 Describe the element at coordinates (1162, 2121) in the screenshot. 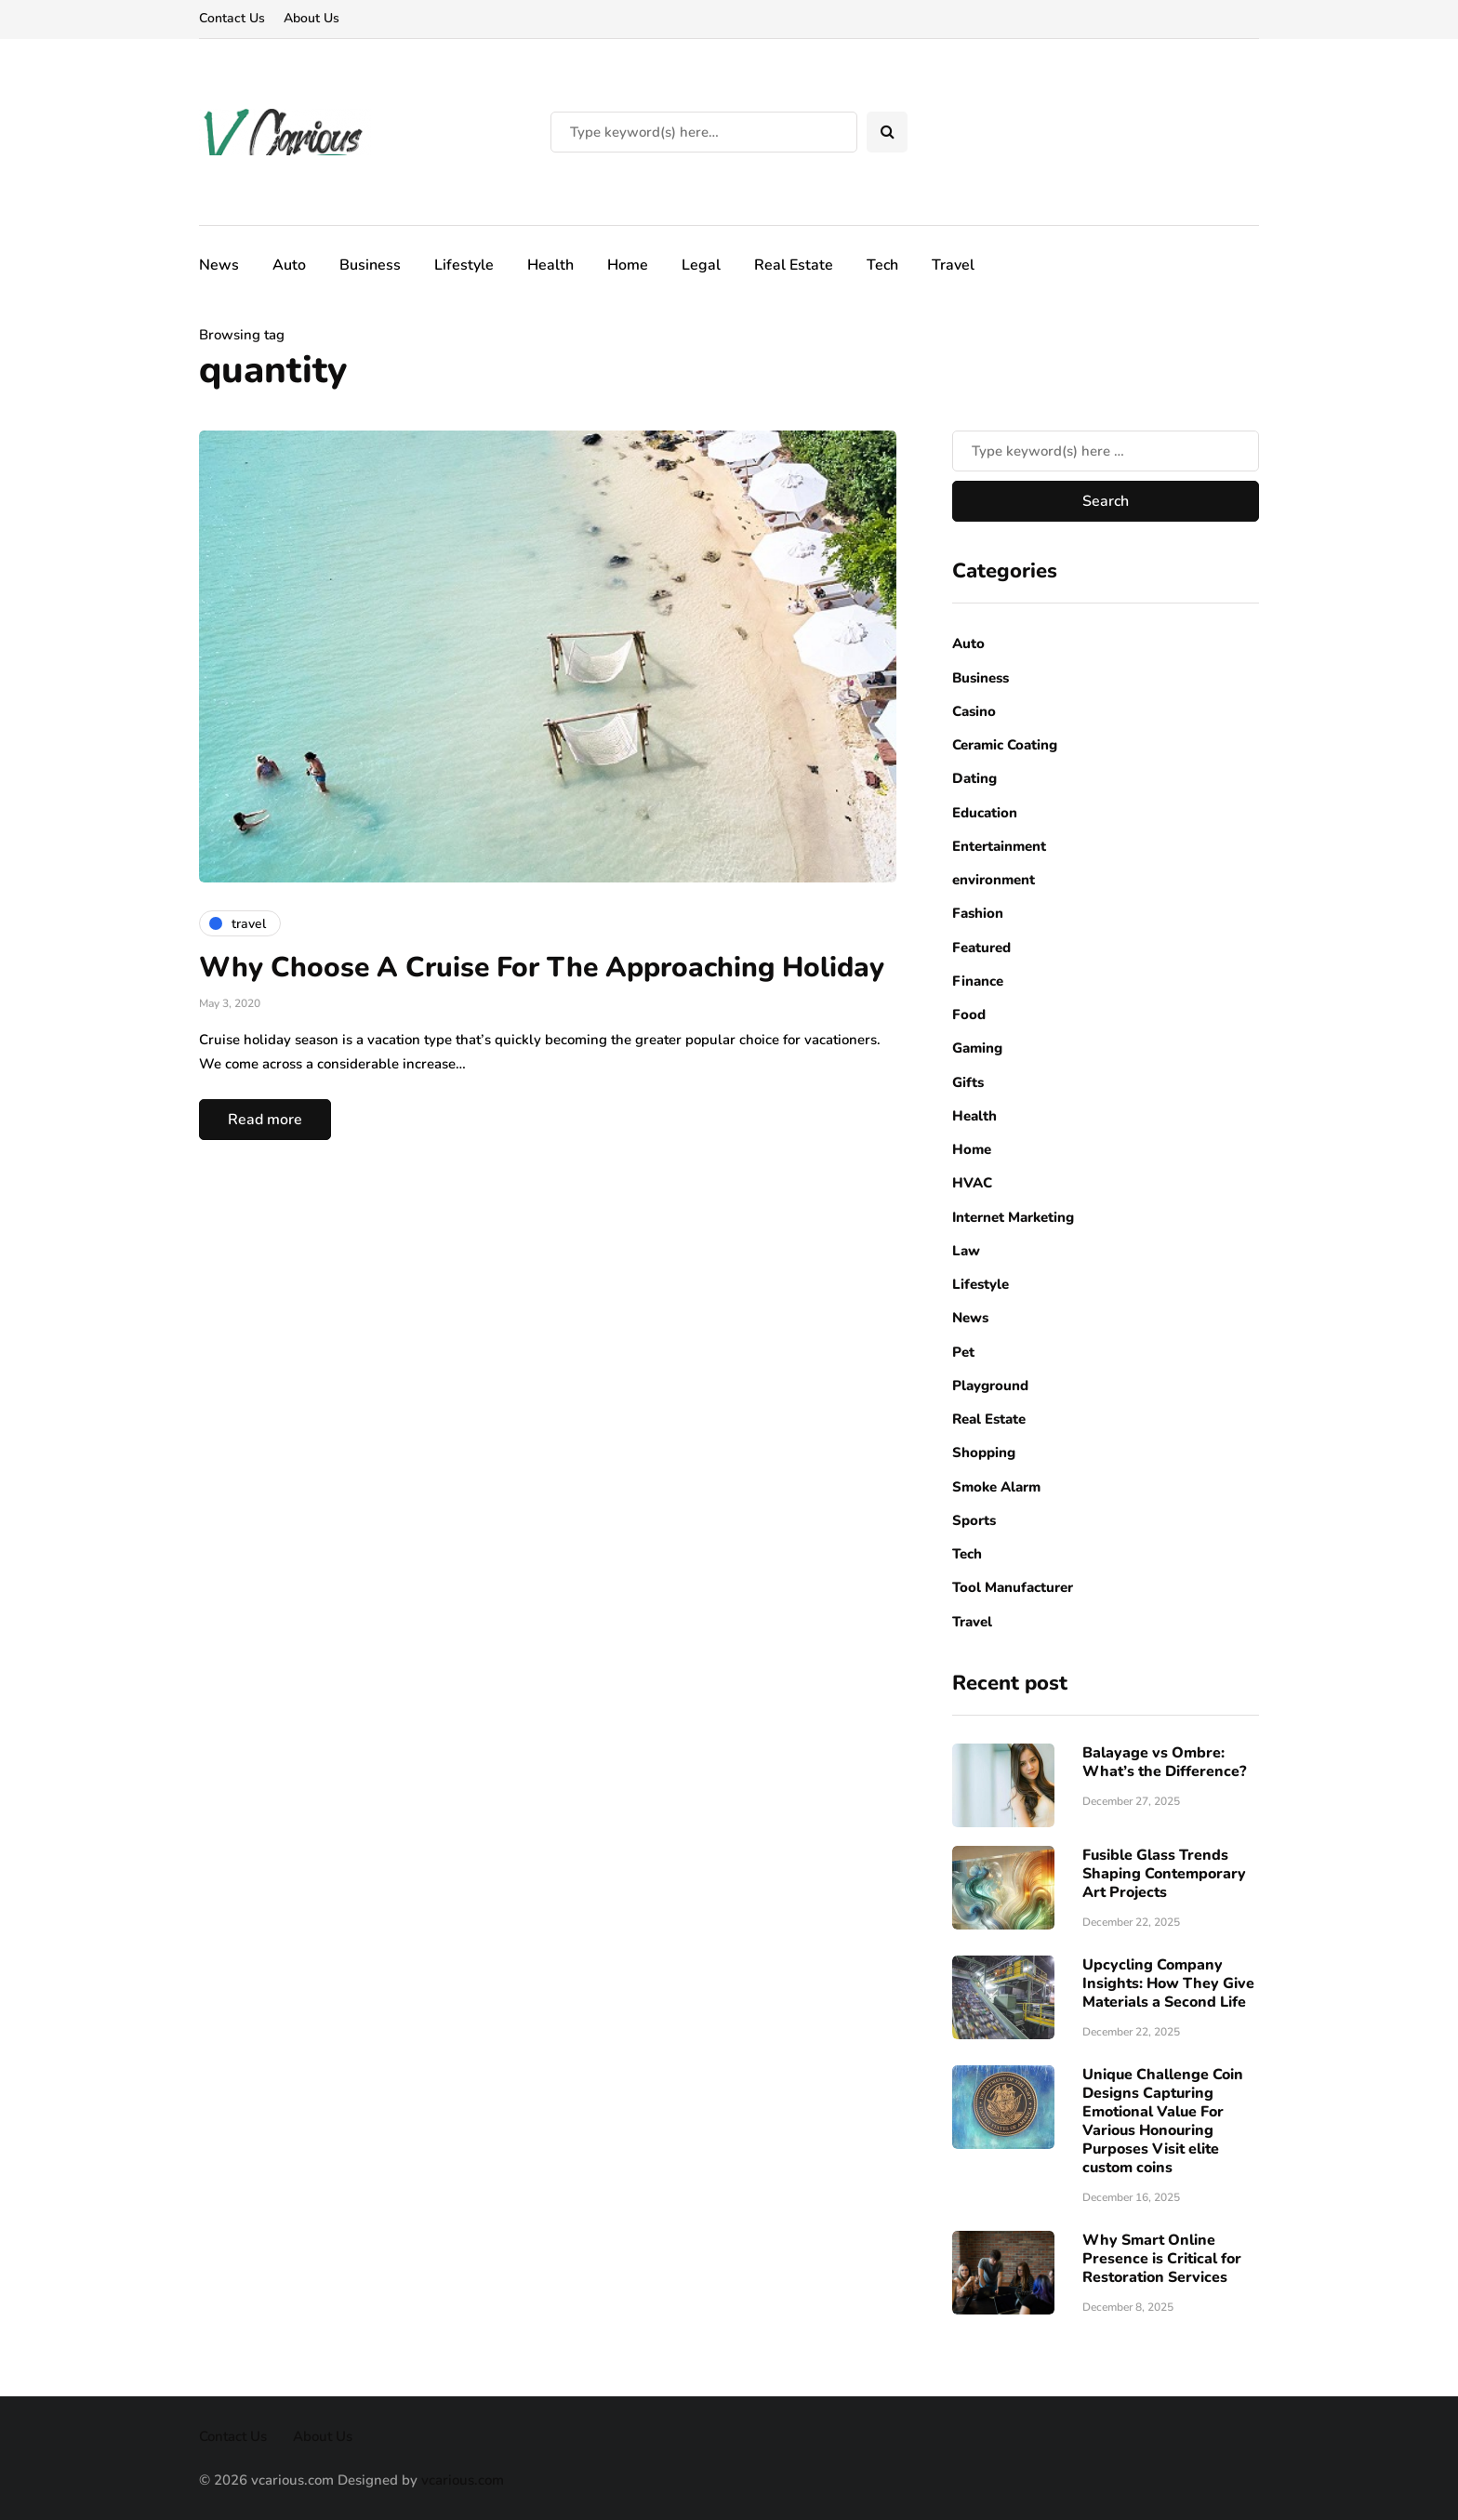

I see `Unique Challenge Coin Designs Capturing Emotional Value For Various Honouring Purposes Visit elite custom coins` at that location.